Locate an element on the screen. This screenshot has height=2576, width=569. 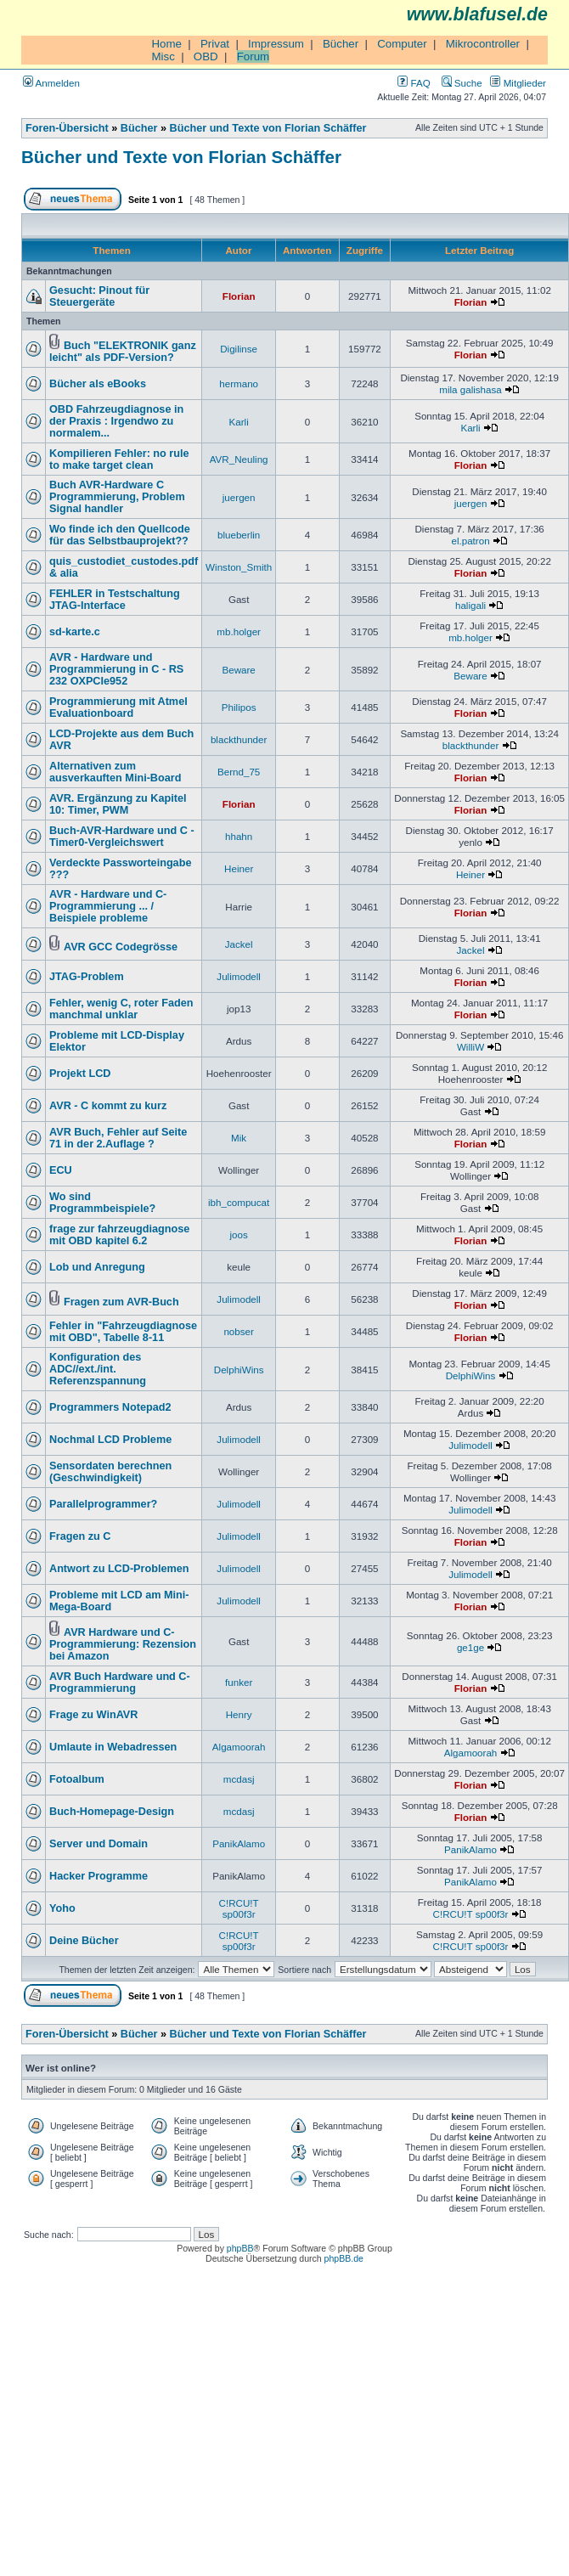
Winston_Smith is located at coordinates (239, 566).